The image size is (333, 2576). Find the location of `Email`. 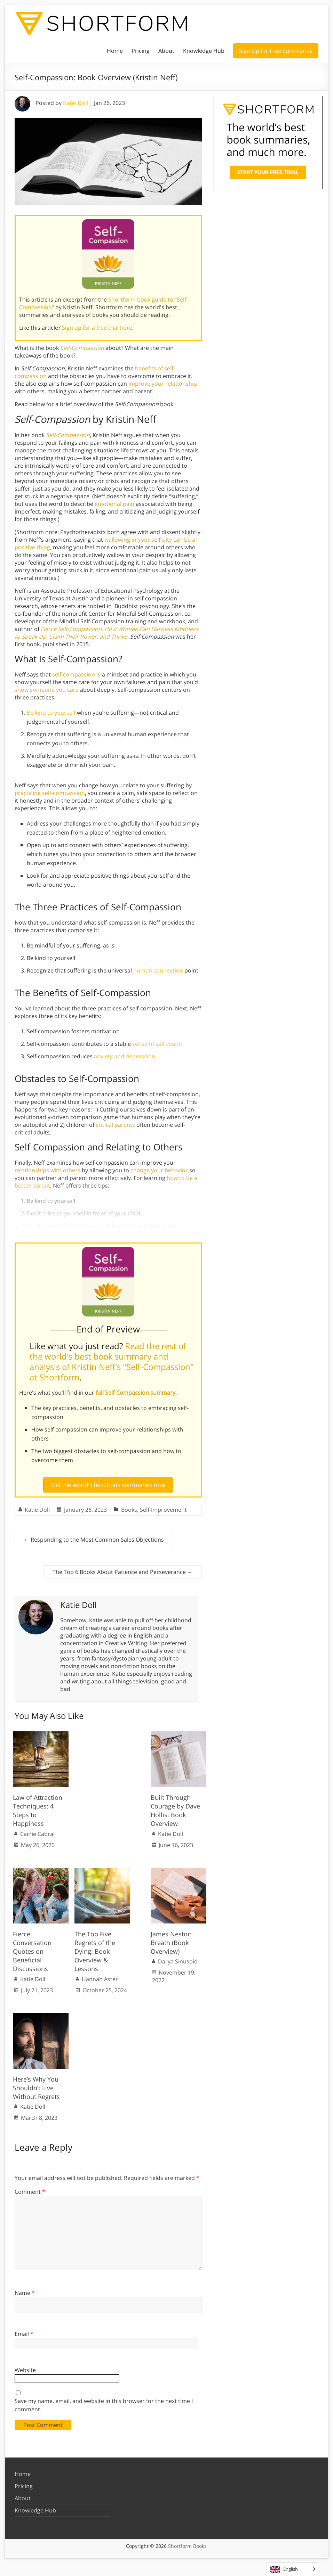

Email is located at coordinates (24, 2331).